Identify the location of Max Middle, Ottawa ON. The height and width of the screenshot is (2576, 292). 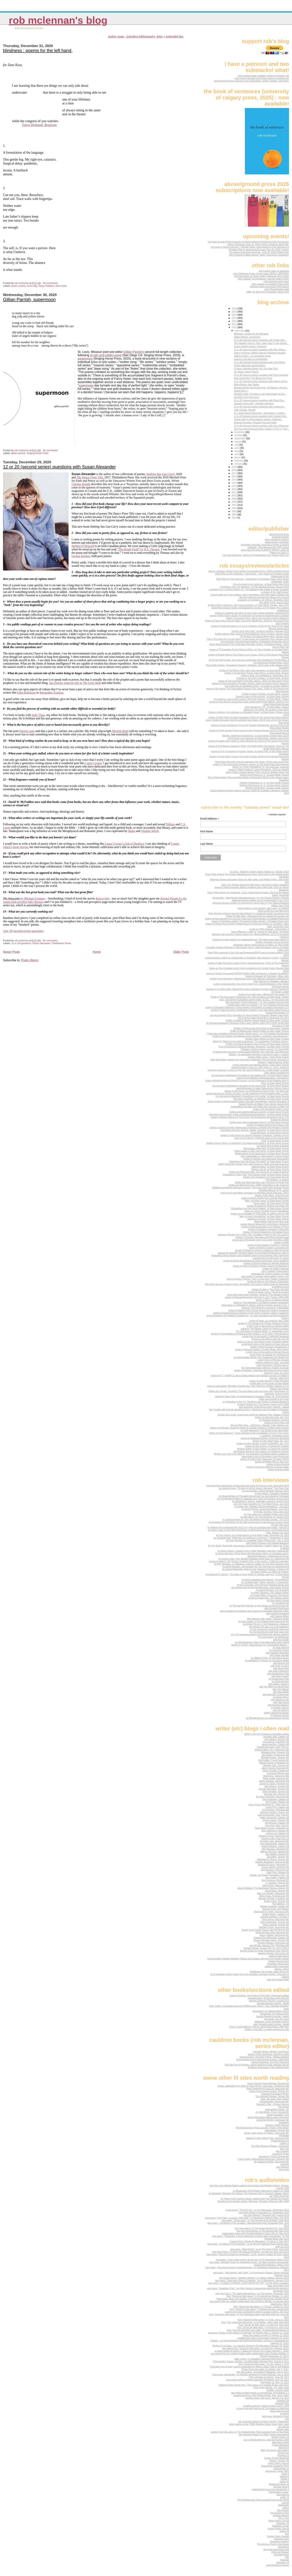
(277, 1854).